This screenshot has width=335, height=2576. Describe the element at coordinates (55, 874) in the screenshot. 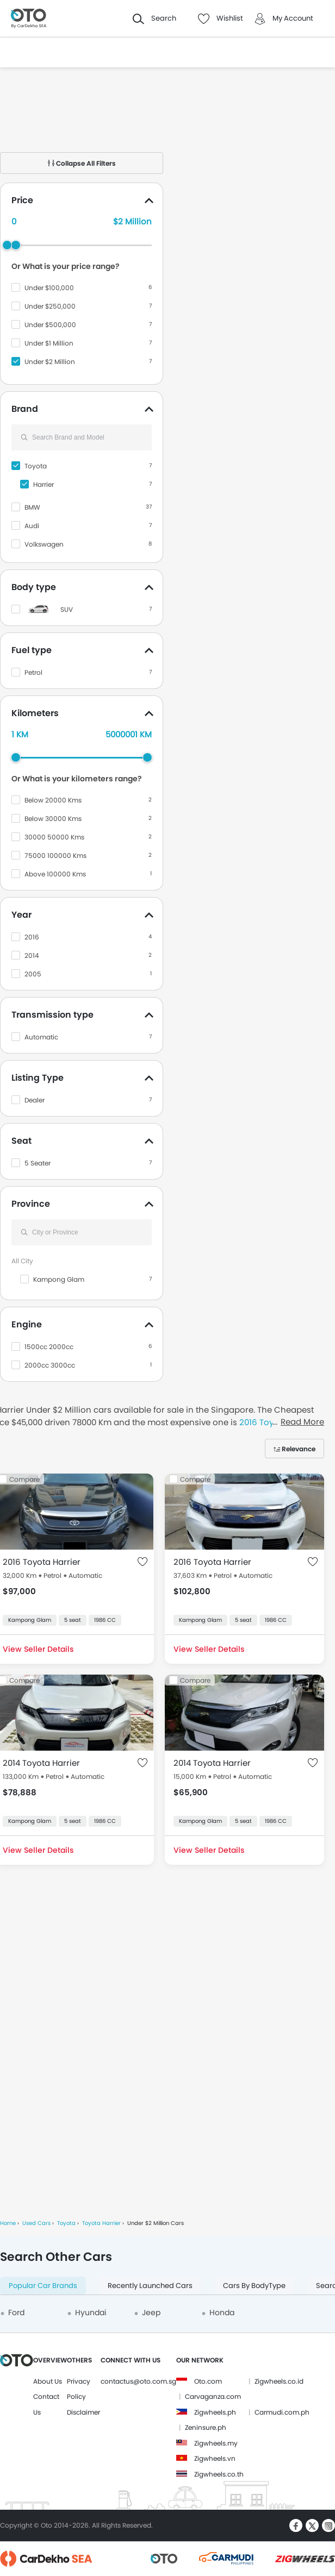

I see `Above 100000 Kms` at that location.